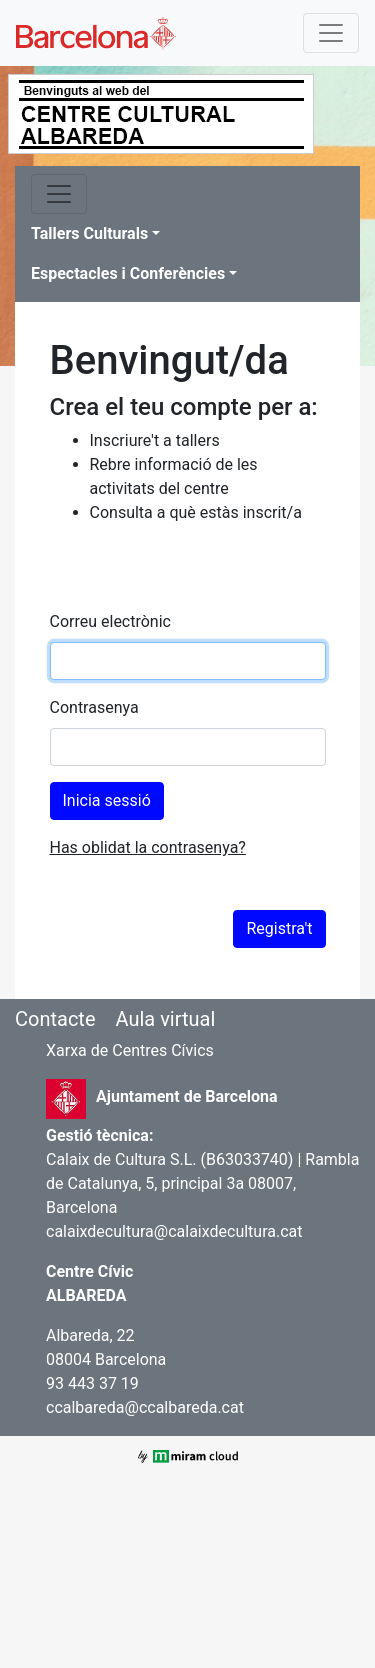 This screenshot has height=1668, width=375. Describe the element at coordinates (331, 33) in the screenshot. I see `[Toggle navigation]` at that location.